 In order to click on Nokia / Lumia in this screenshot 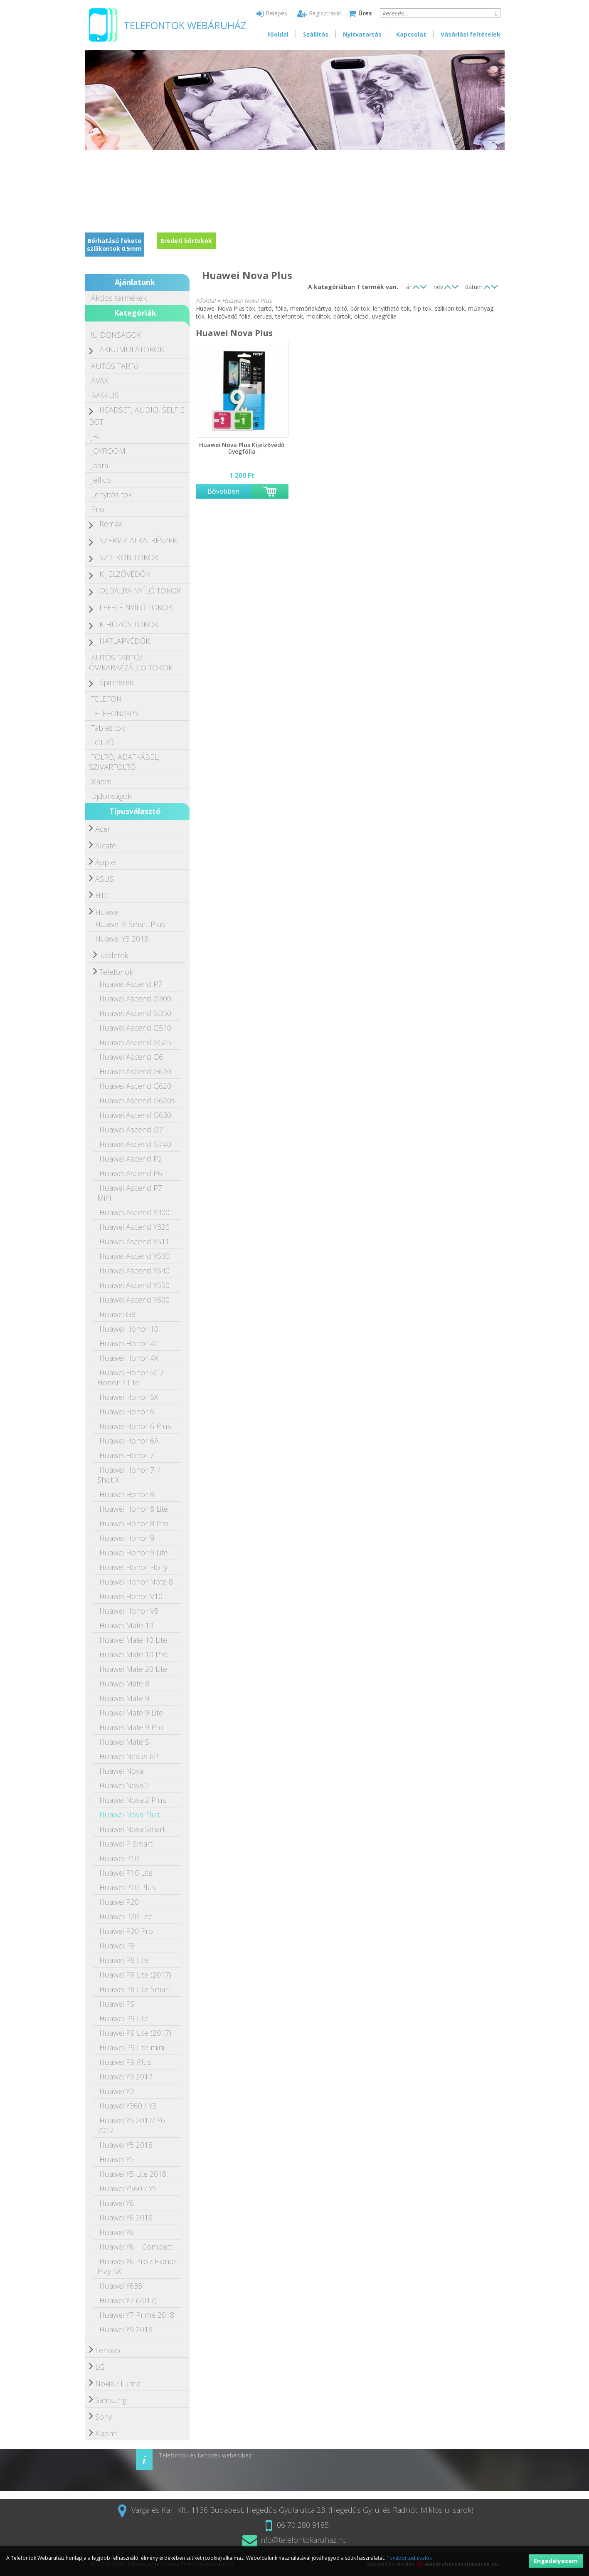, I will do `click(117, 2383)`.